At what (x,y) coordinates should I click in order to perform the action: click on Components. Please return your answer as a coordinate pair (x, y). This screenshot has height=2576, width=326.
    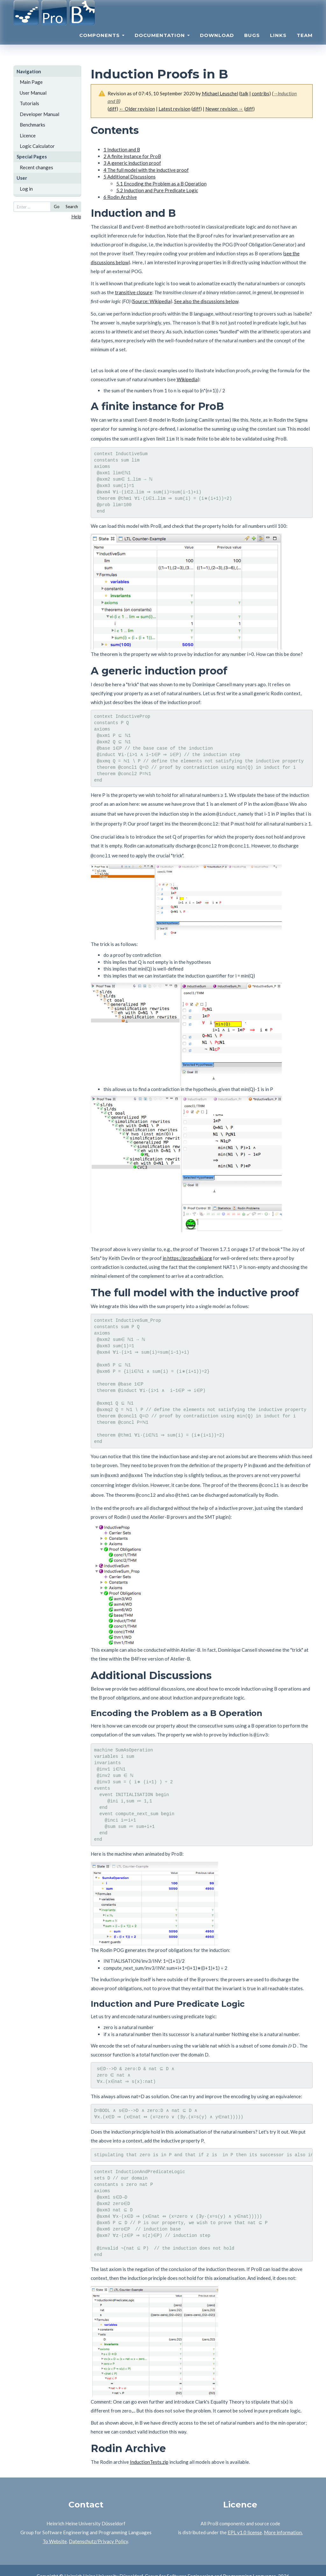
    Looking at the image, I should click on (101, 43).